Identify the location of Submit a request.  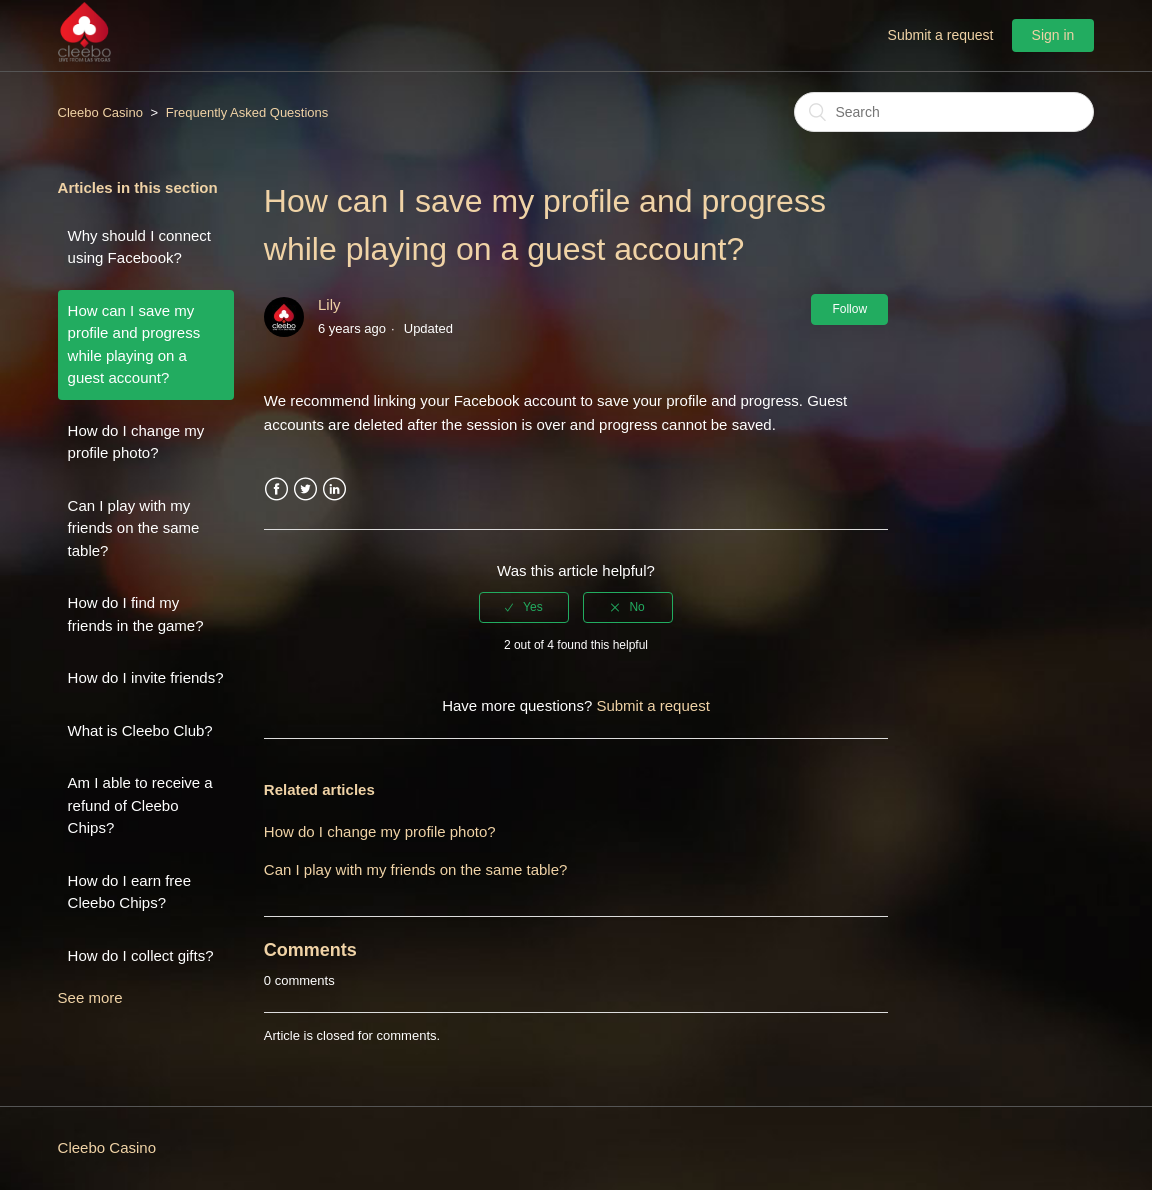
(941, 35).